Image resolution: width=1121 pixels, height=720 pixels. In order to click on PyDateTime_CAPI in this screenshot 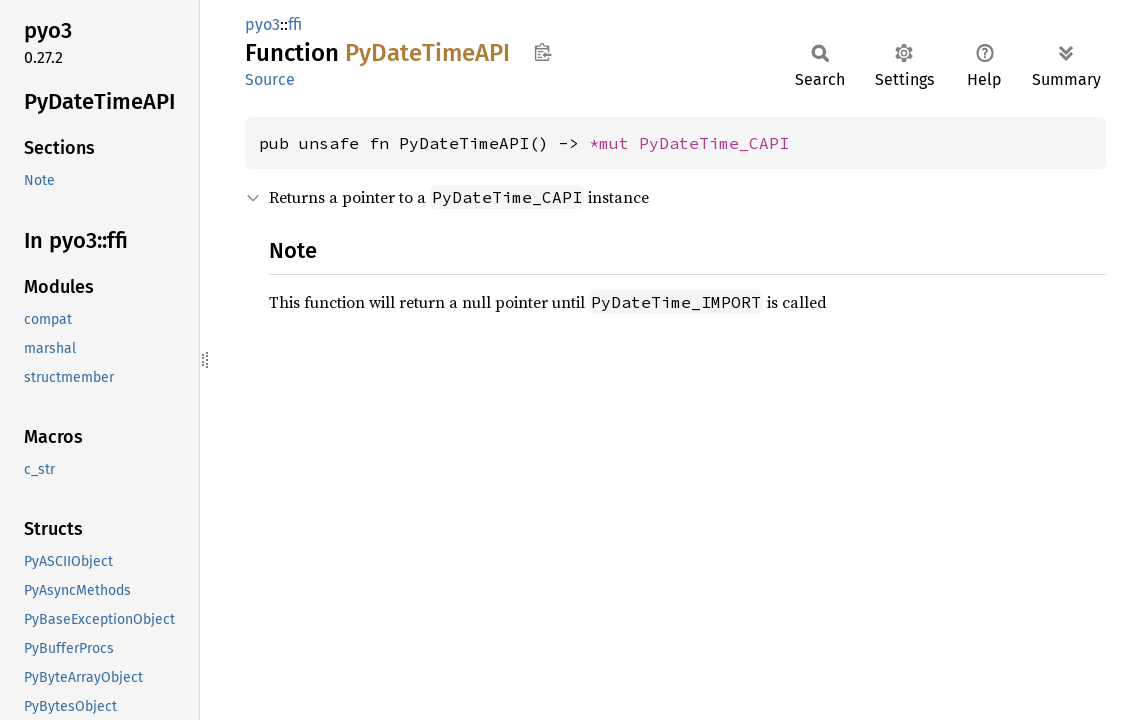, I will do `click(714, 143)`.